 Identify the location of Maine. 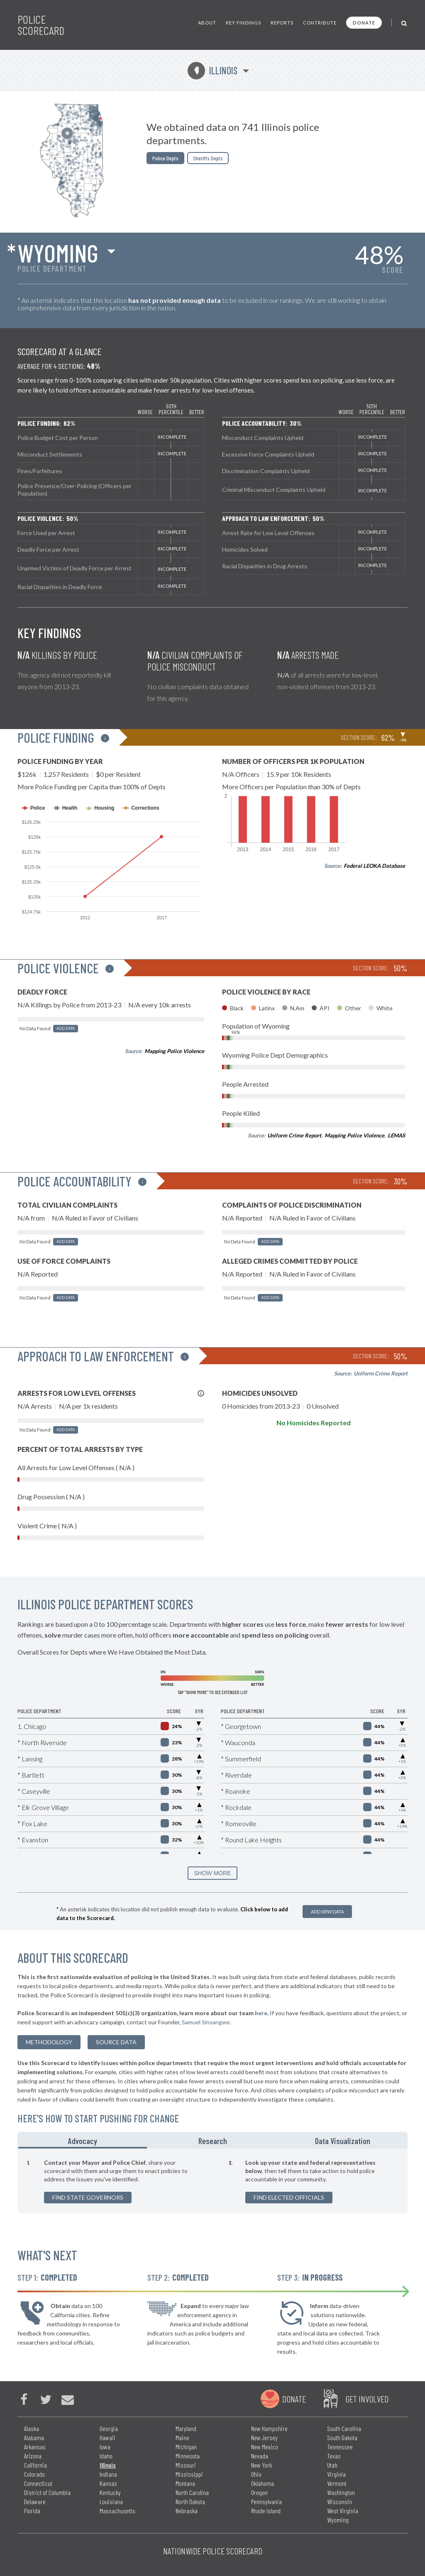
(182, 2437).